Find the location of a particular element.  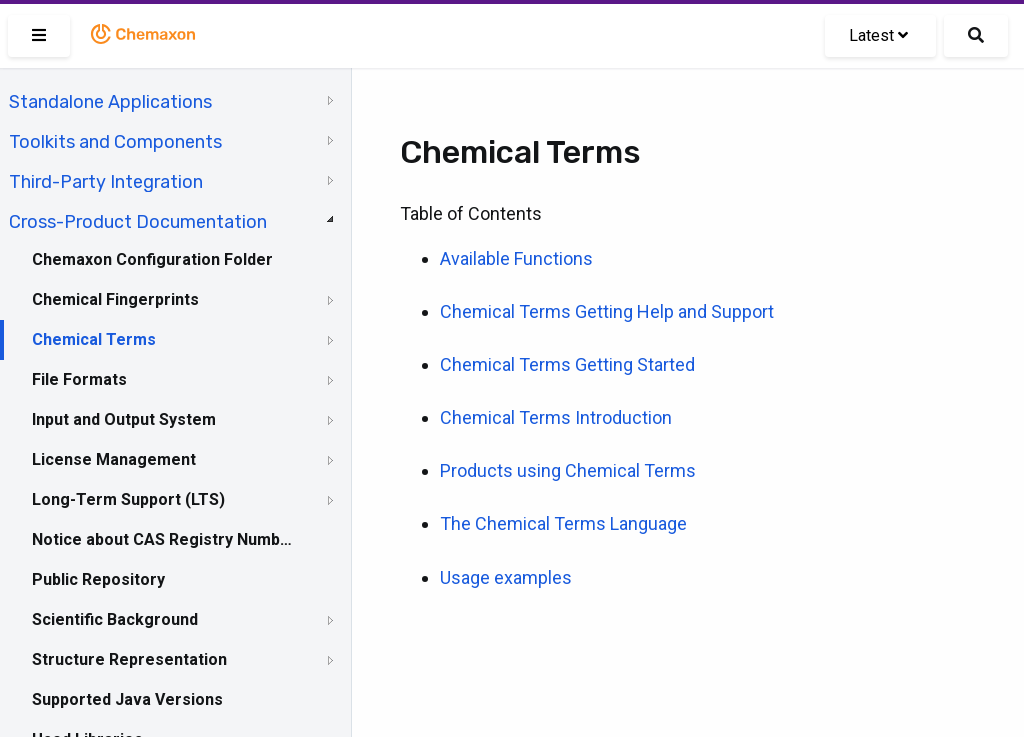

Structure Representation is located at coordinates (129, 659).